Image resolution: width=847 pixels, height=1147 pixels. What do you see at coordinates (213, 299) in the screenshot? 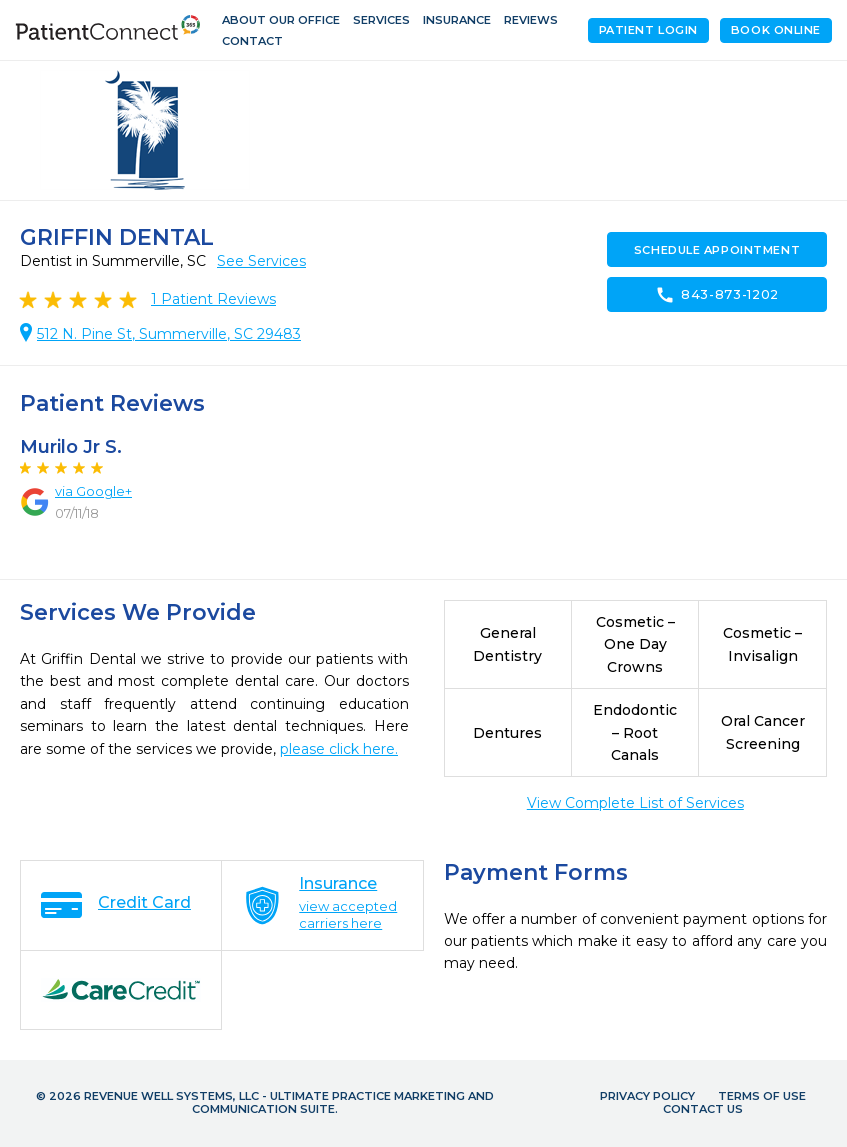
I see `Patient Reviews` at bounding box center [213, 299].